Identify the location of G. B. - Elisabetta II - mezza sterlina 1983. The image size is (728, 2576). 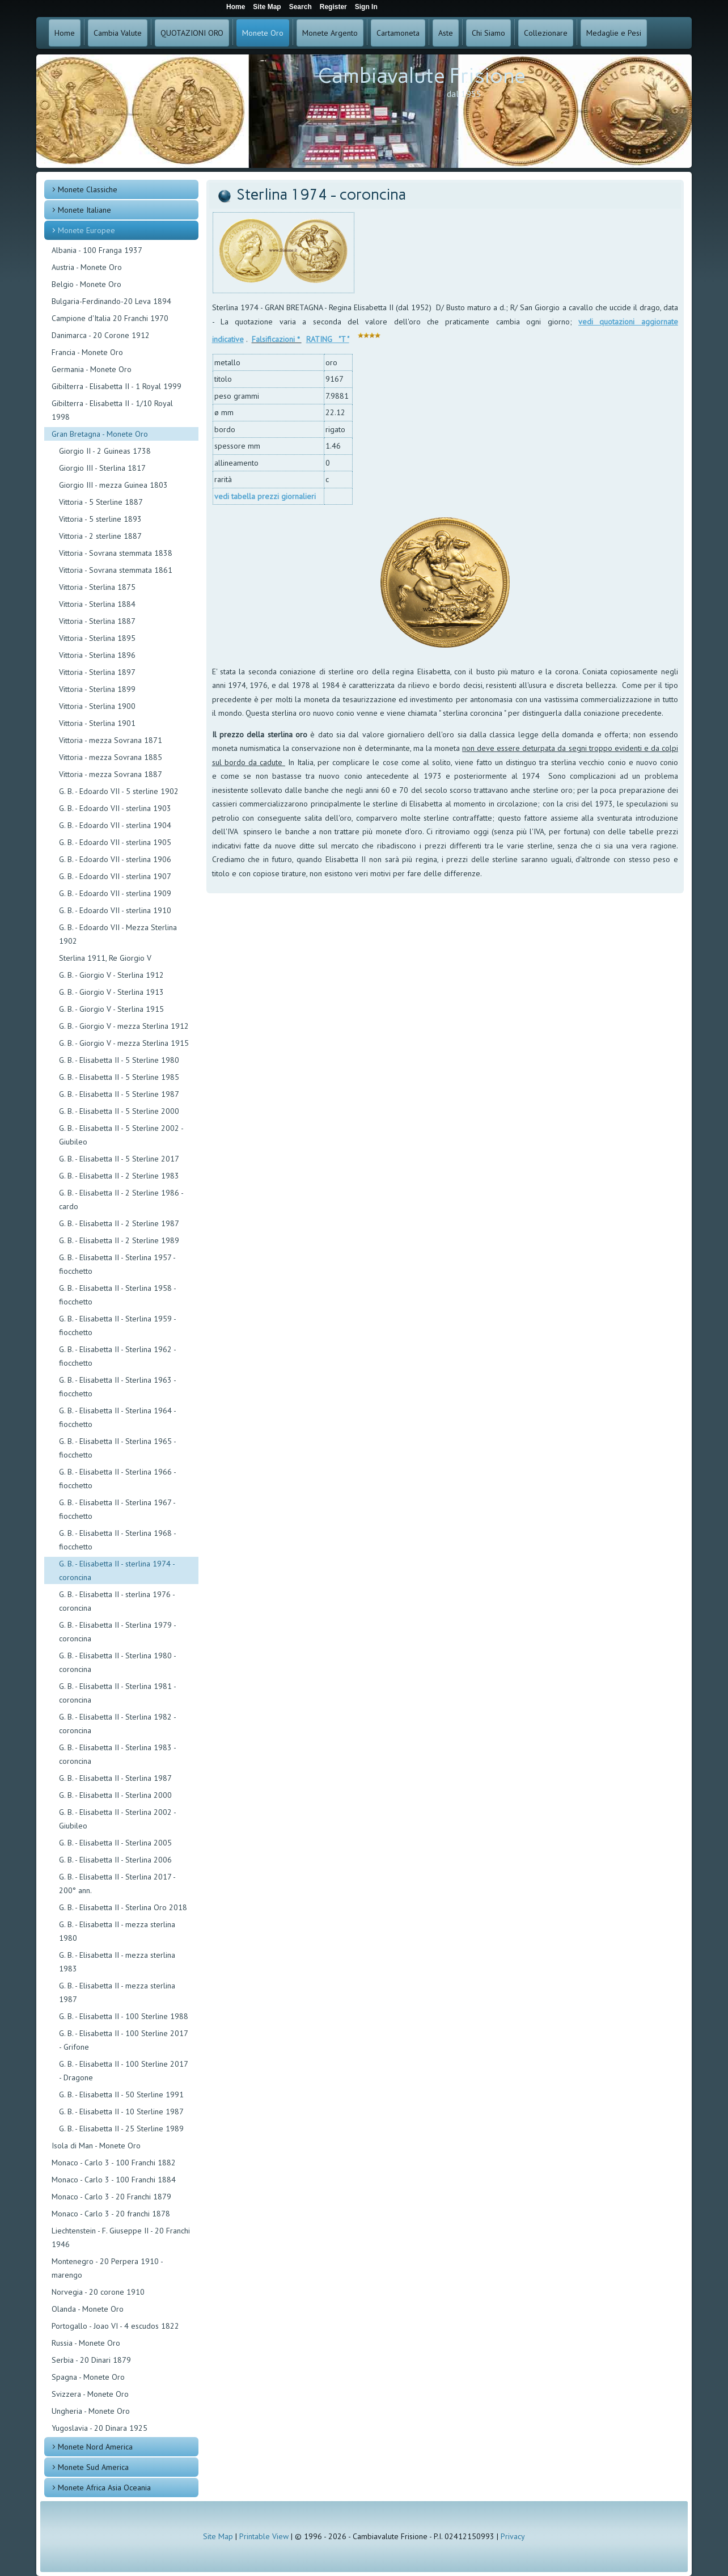
(117, 1962).